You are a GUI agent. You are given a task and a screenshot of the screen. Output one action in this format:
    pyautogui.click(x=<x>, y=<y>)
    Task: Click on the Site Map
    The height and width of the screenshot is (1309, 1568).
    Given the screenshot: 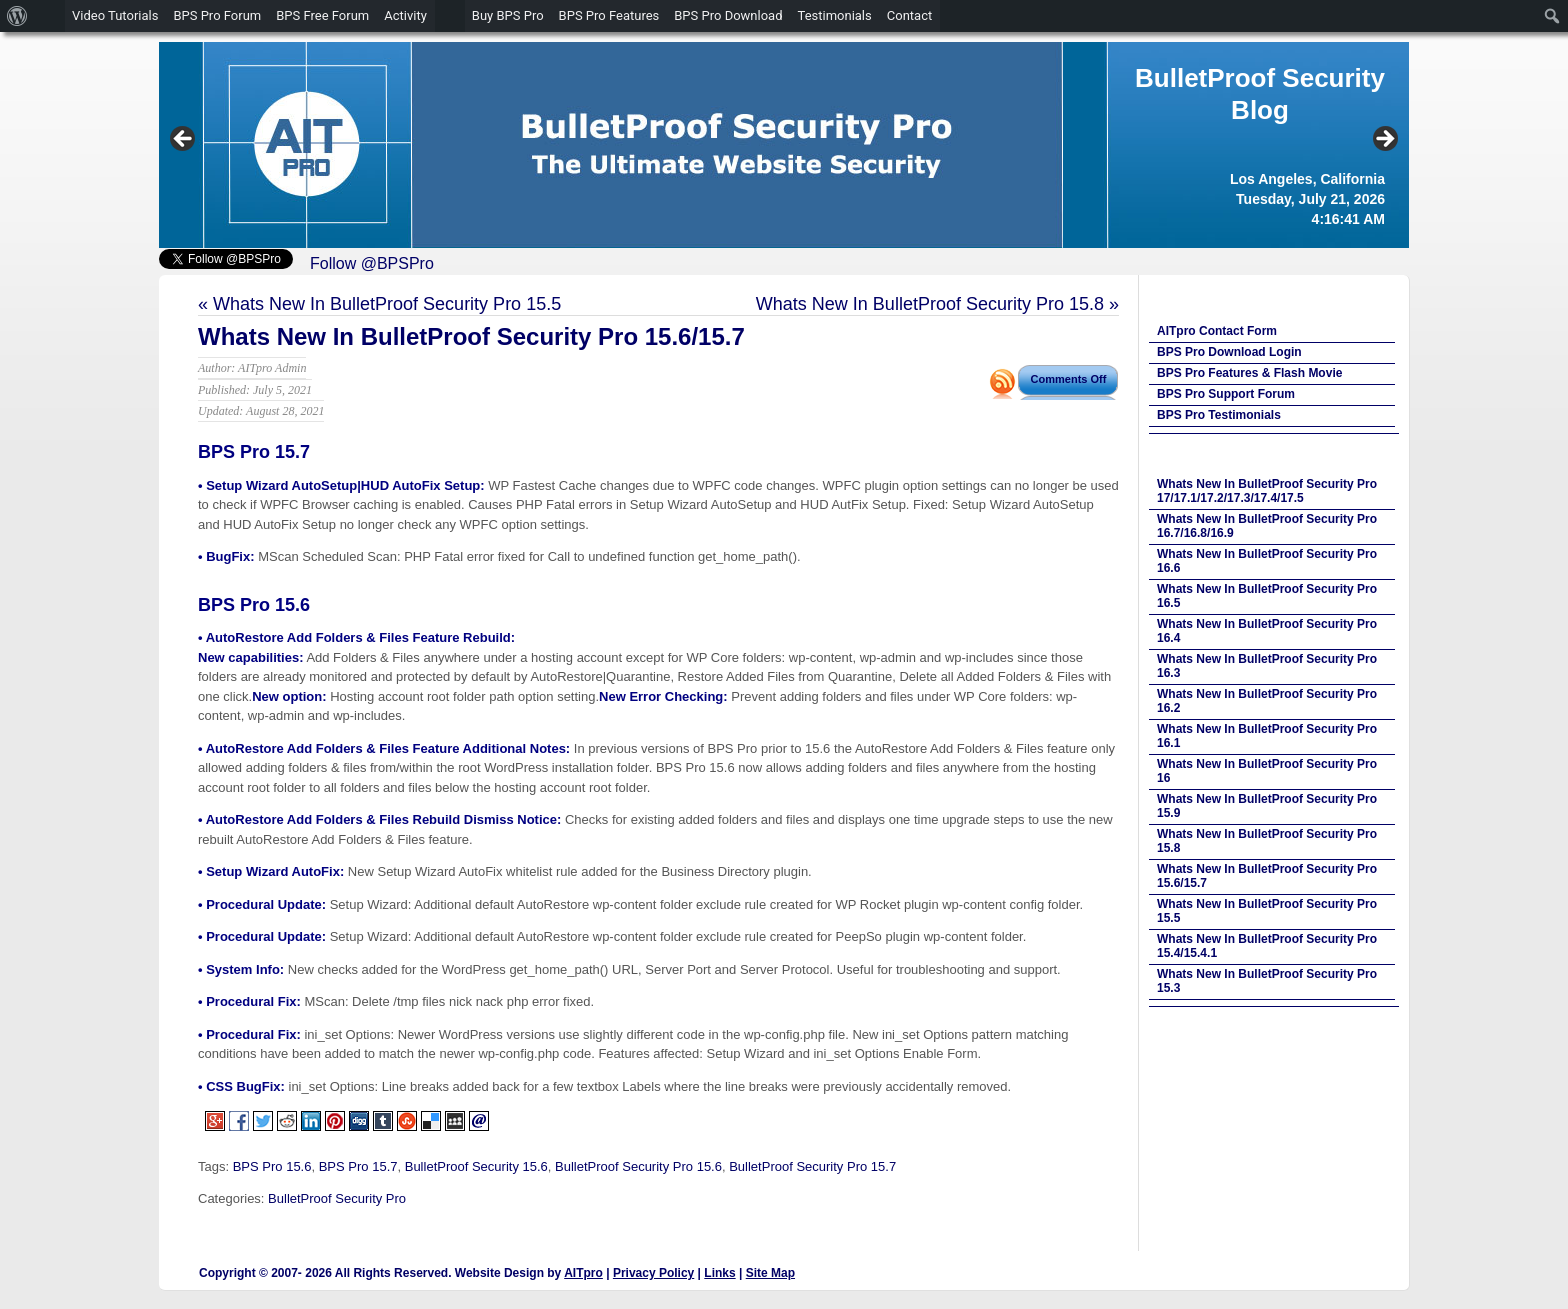 What is the action you would take?
    pyautogui.click(x=770, y=1273)
    